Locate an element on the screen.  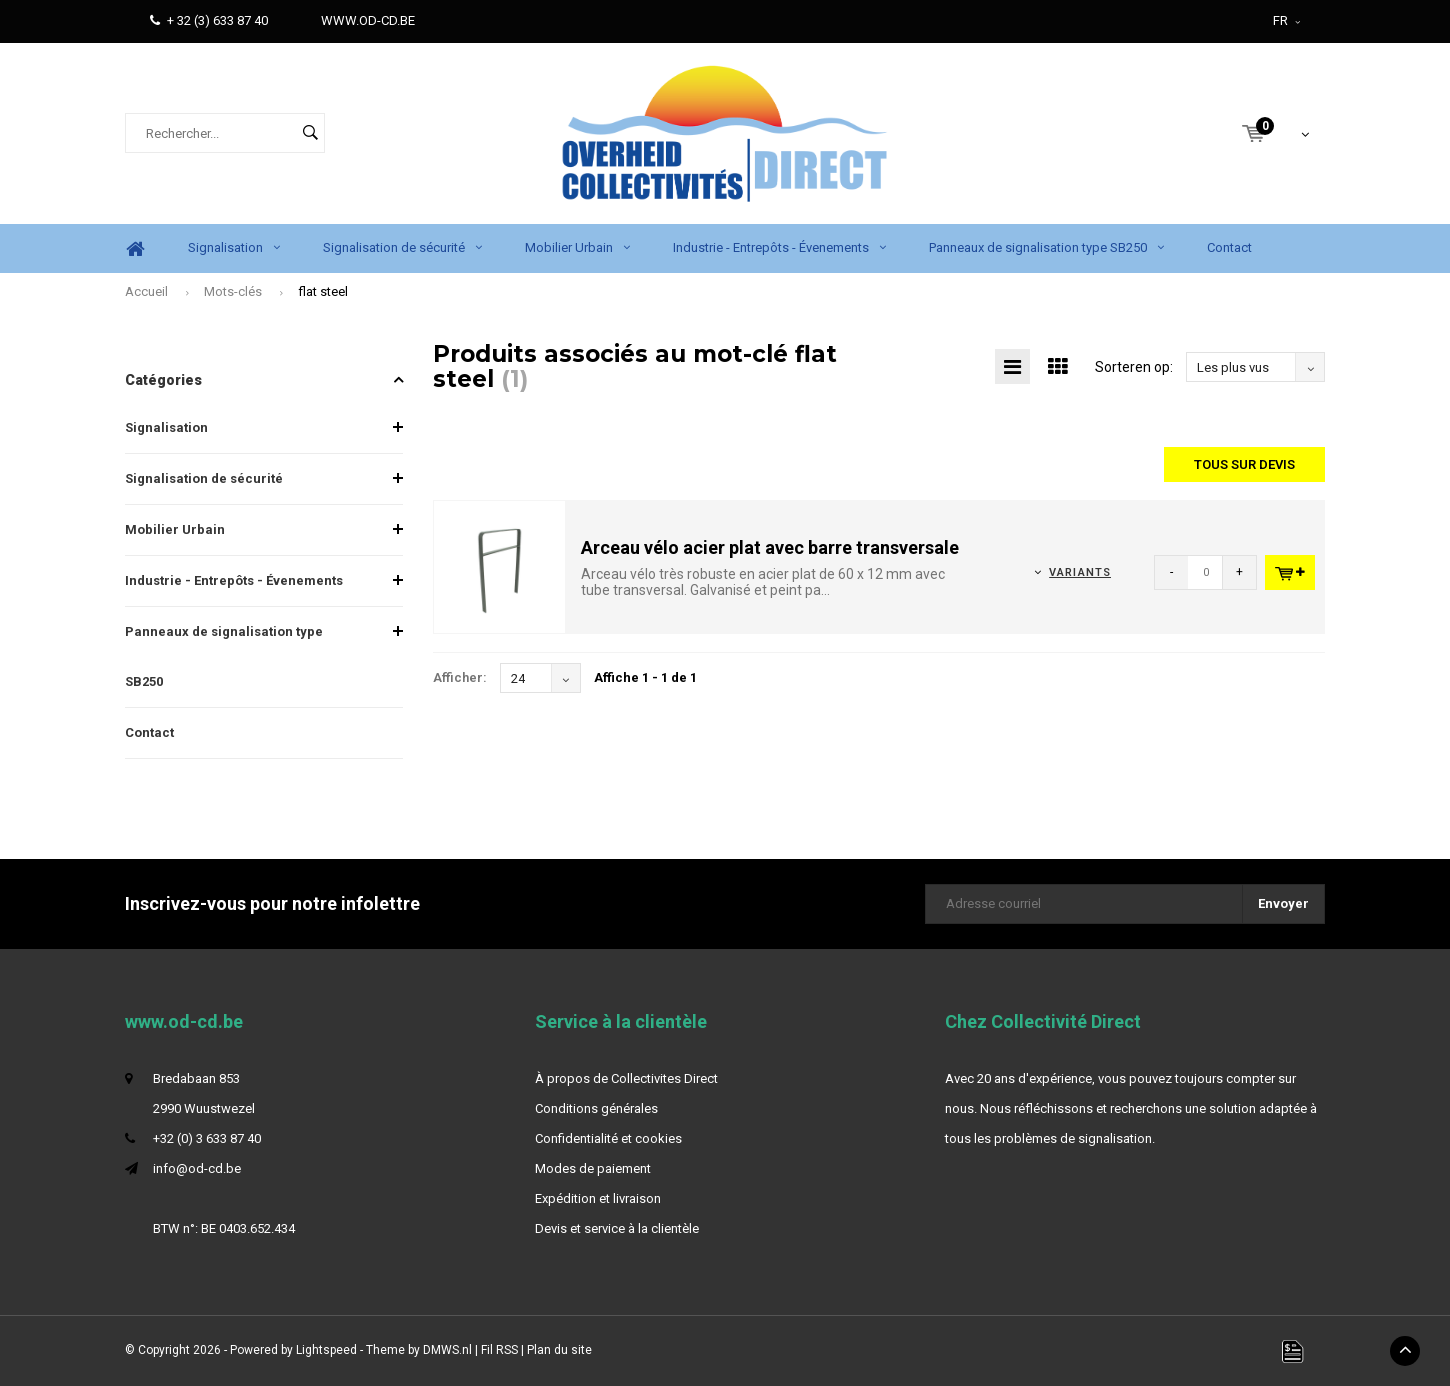
Afficher: is located at coordinates (460, 677).